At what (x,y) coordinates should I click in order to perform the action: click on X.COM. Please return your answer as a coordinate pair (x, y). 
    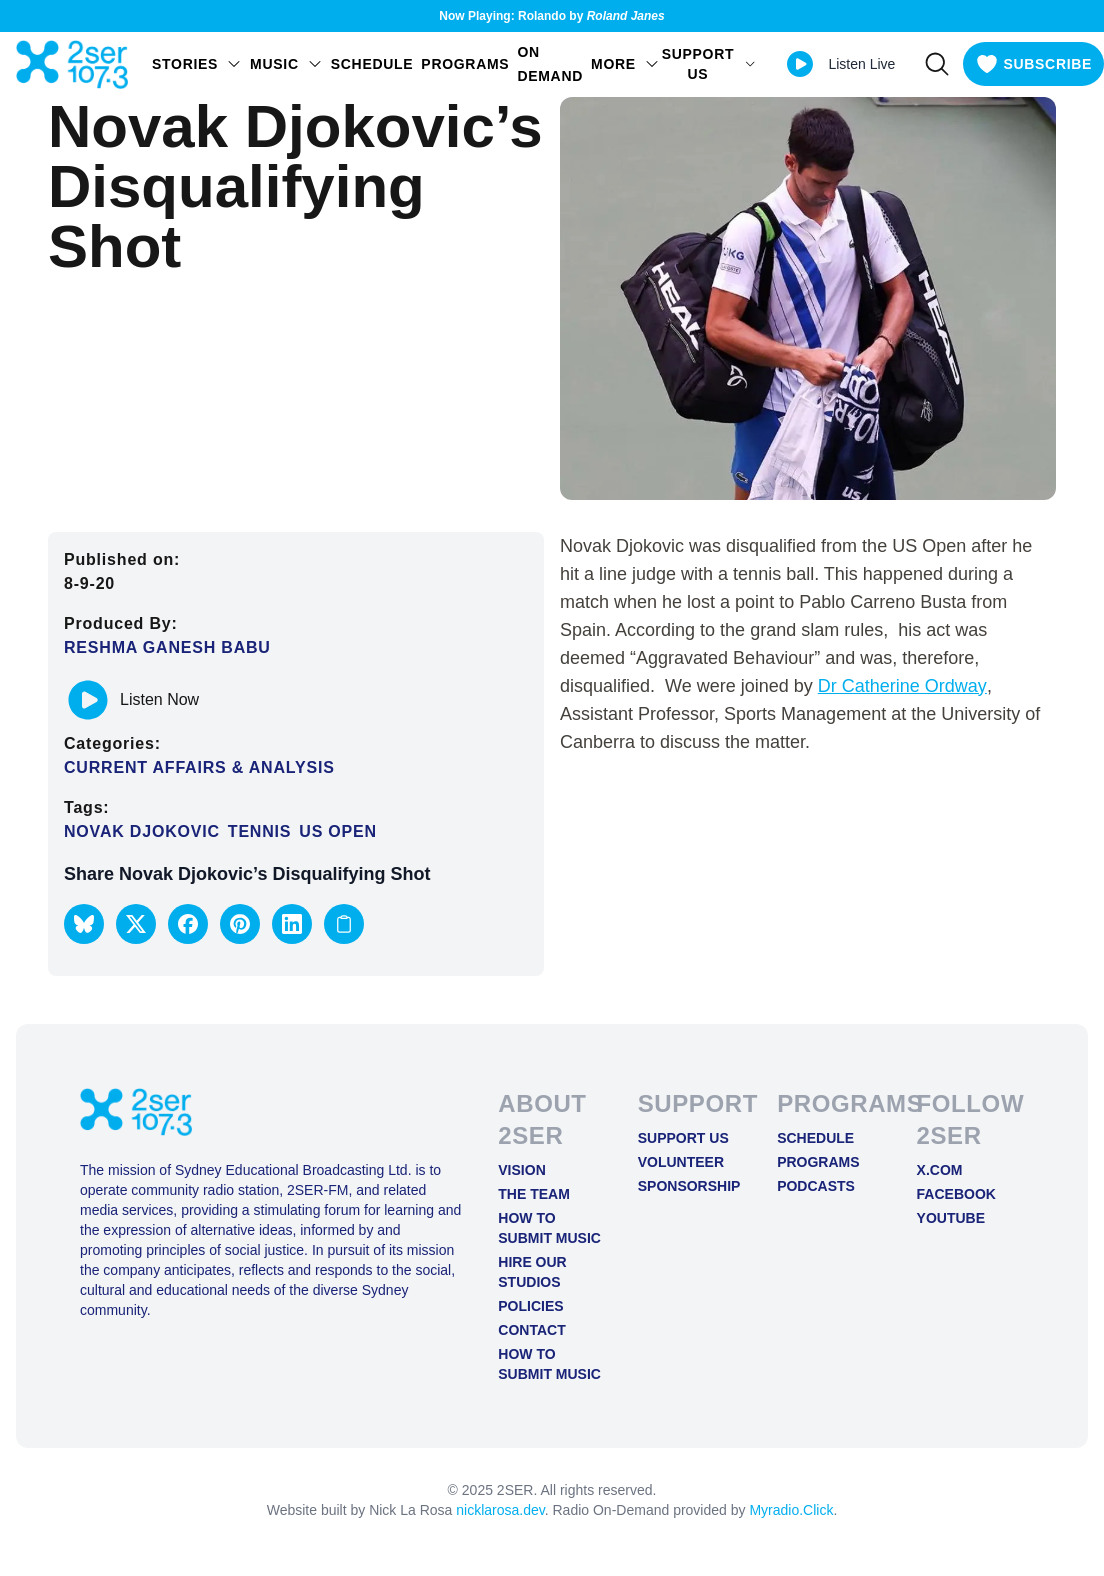
    Looking at the image, I should click on (940, 1170).